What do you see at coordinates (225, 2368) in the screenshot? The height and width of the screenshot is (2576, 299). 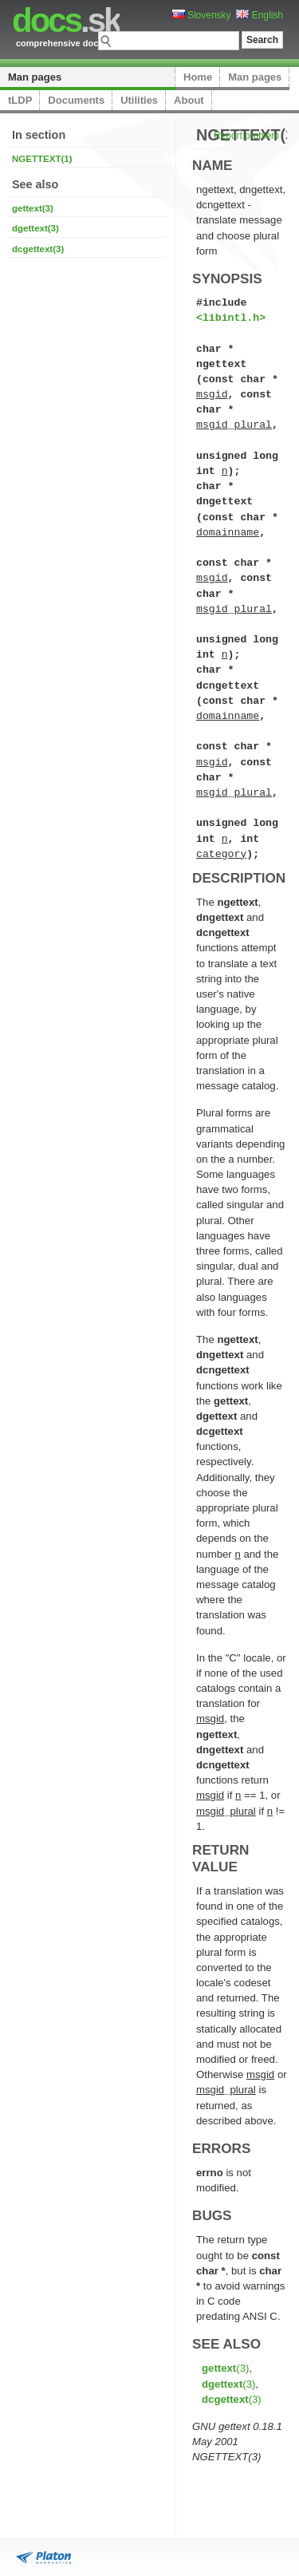 I see `(3)` at bounding box center [225, 2368].